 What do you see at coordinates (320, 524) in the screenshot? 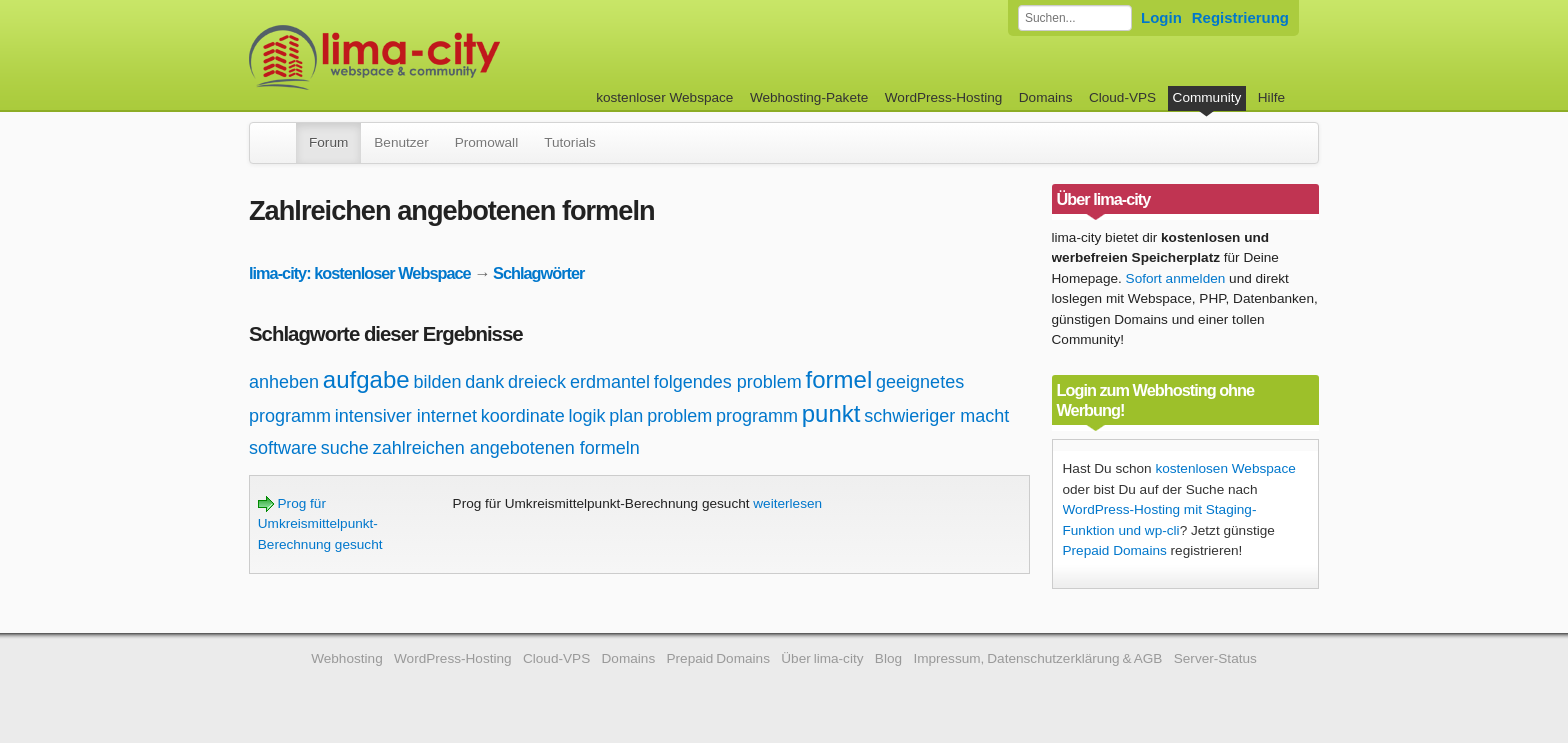
I see `Prog für Umkreismittelpunkt-Berechnung gesucht` at bounding box center [320, 524].